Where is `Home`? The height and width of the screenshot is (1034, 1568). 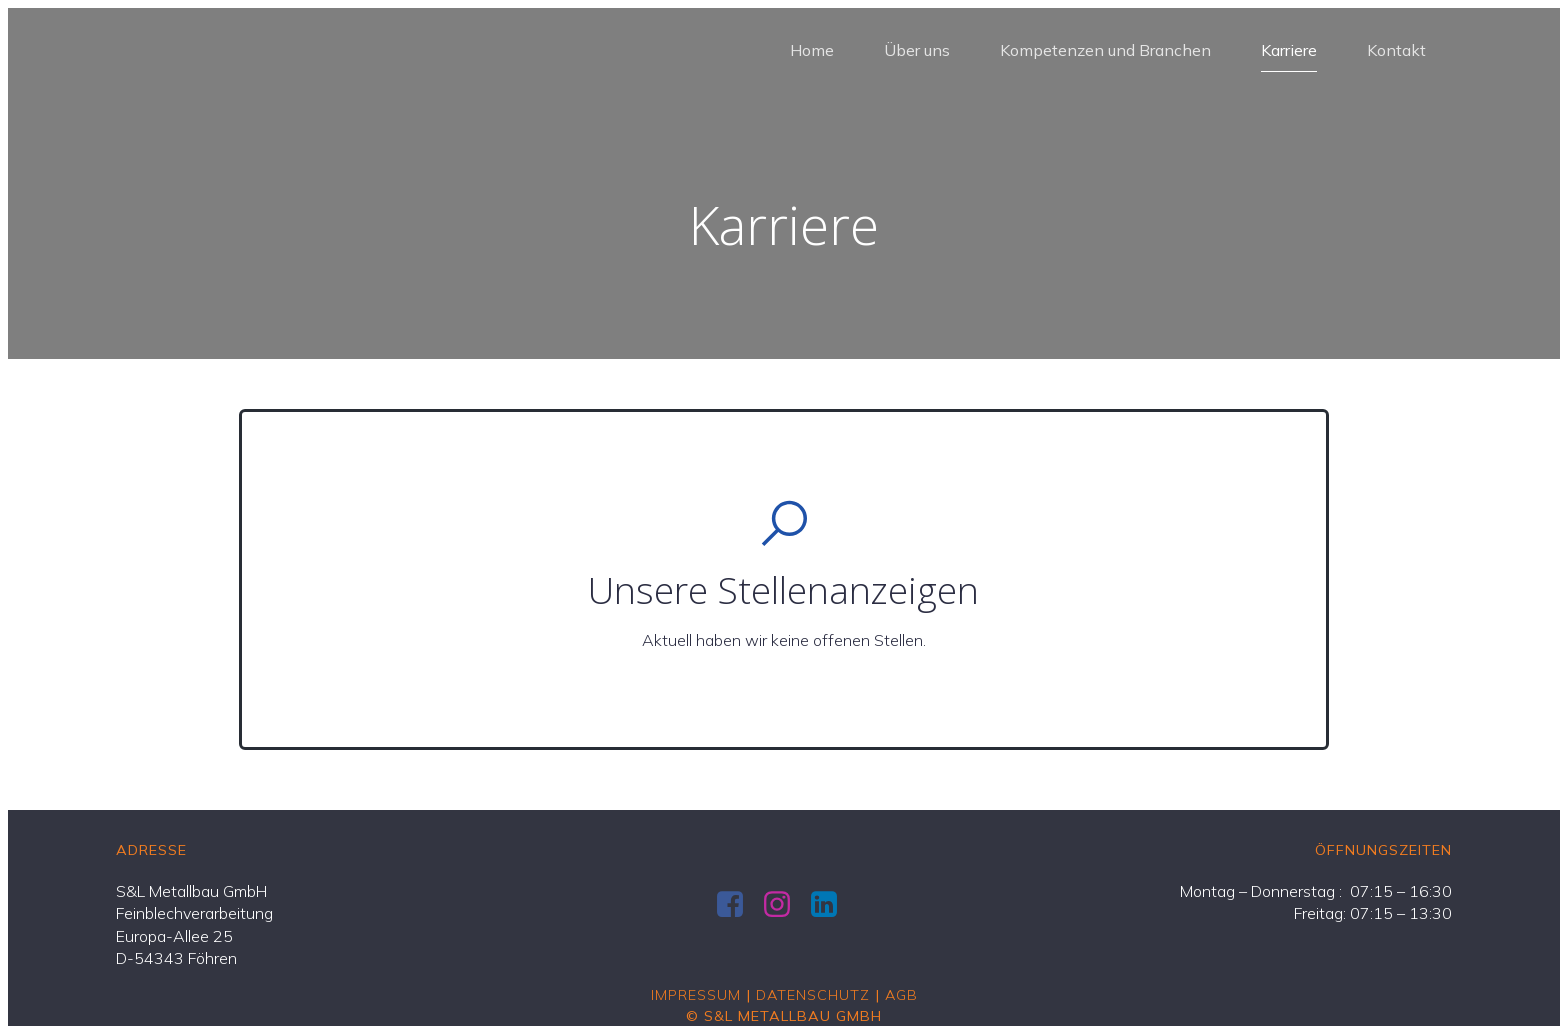
Home is located at coordinates (812, 50).